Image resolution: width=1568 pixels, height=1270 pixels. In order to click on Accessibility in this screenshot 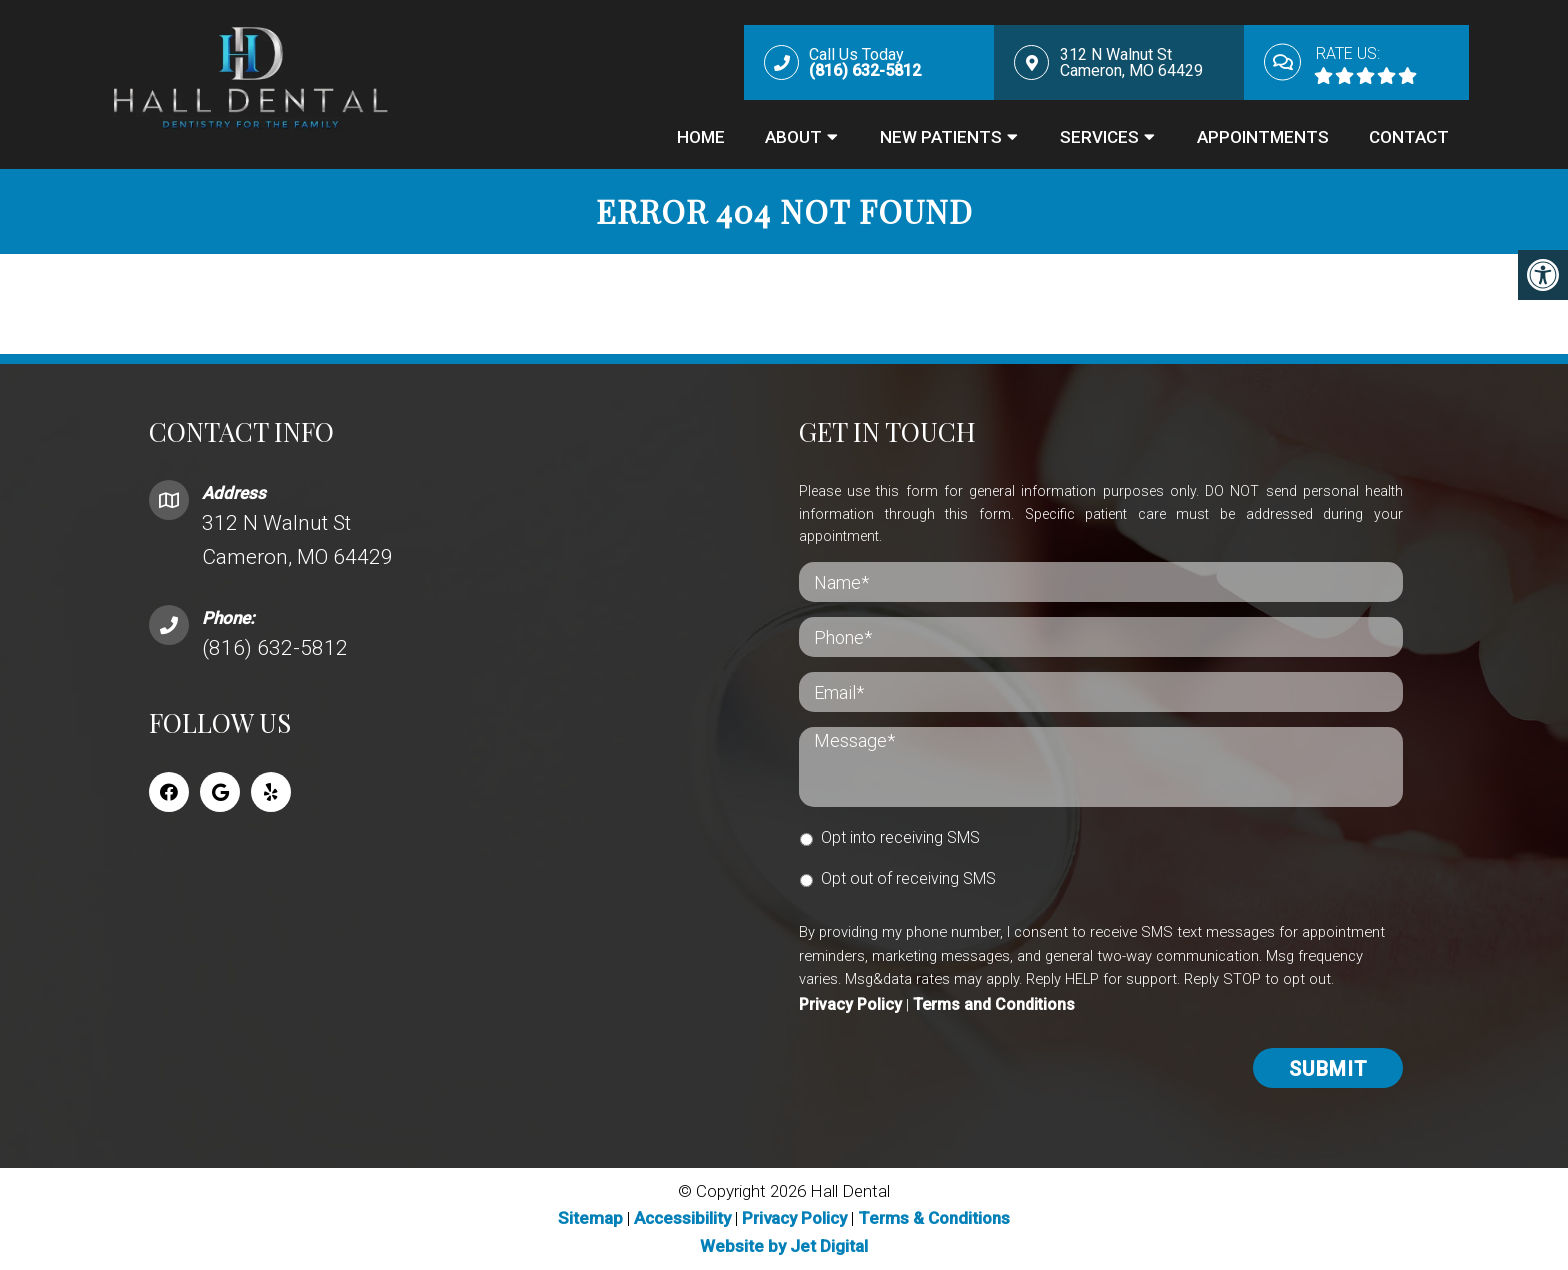, I will do `click(682, 1218)`.